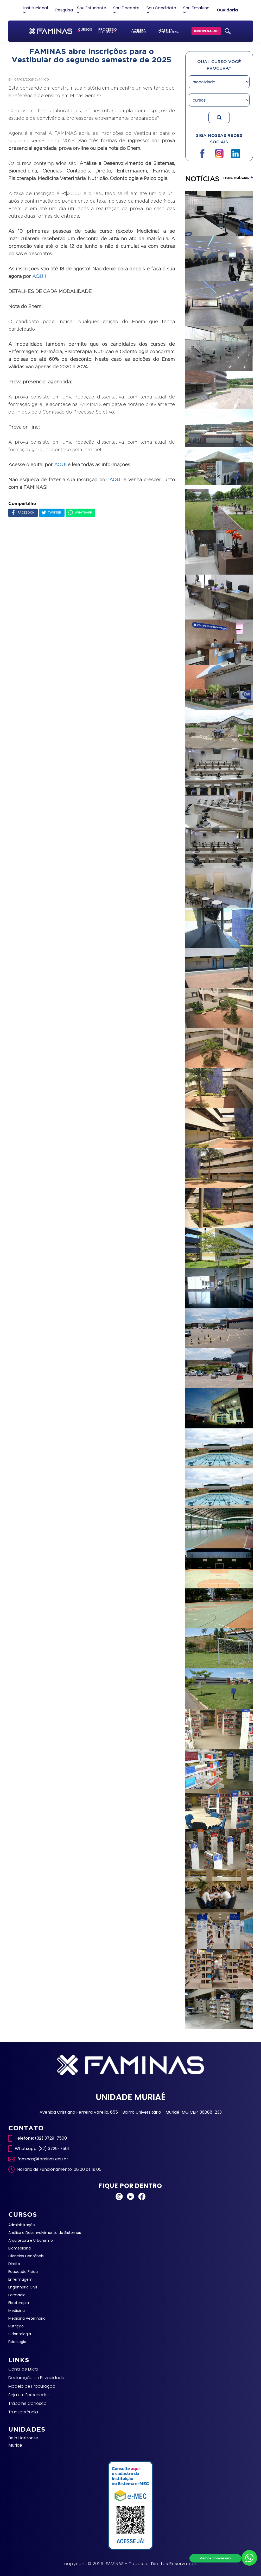  Describe the element at coordinates (126, 10) in the screenshot. I see `Sou Docente [button]` at that location.